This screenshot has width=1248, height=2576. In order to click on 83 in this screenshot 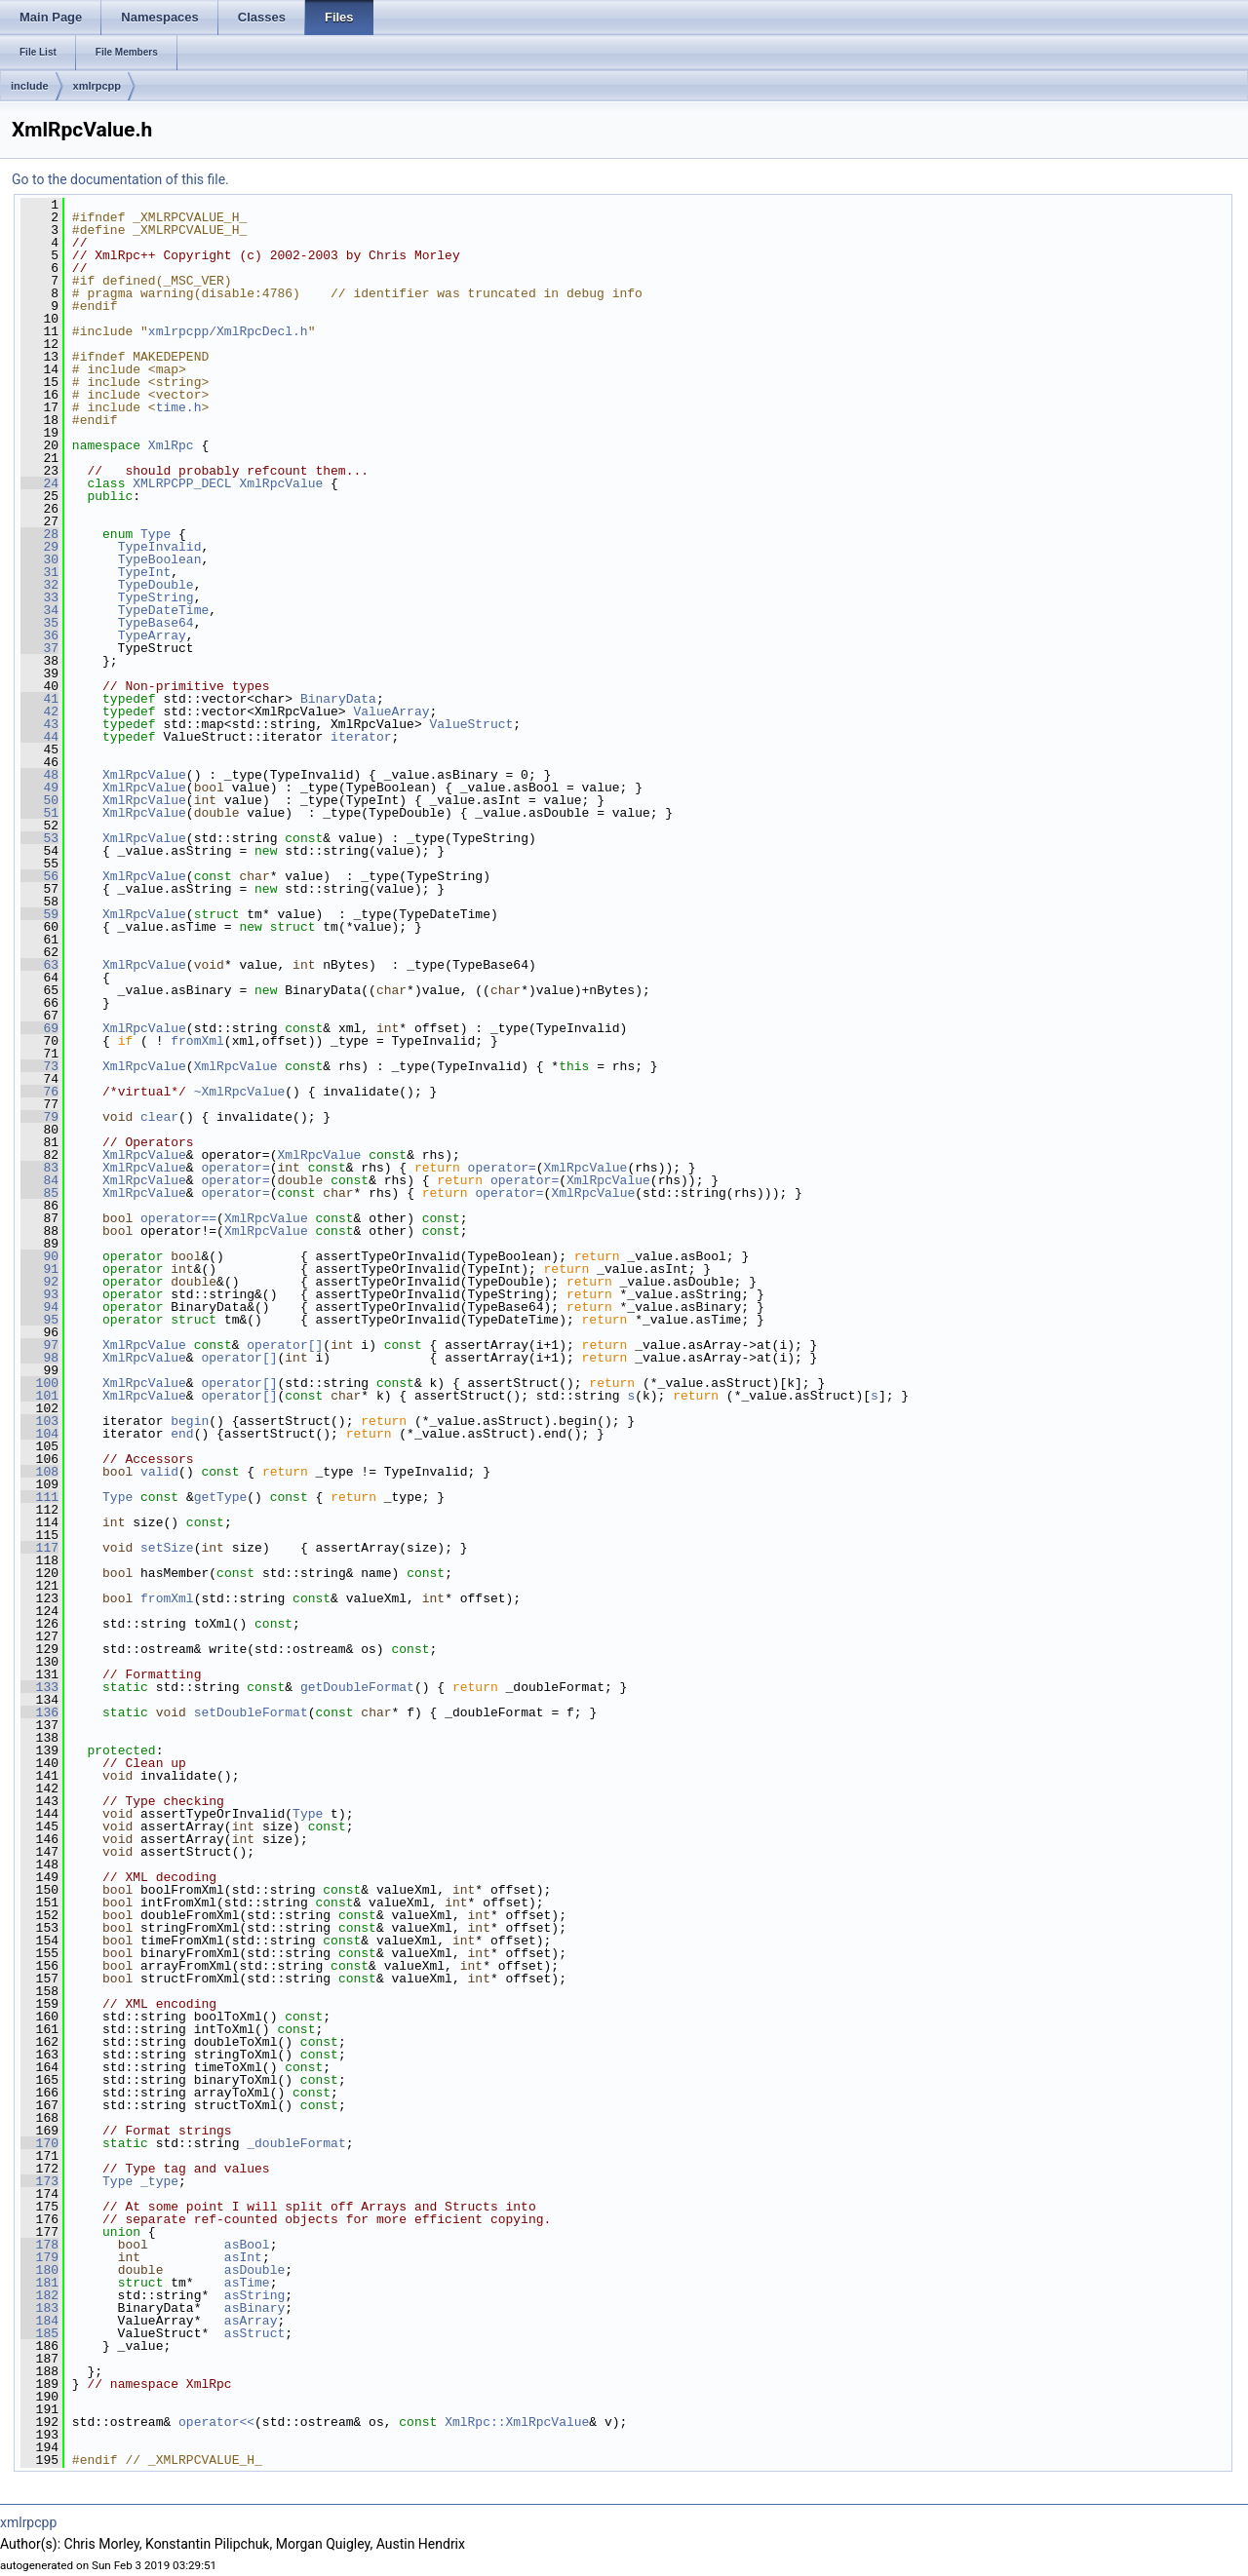, I will do `click(39, 1167)`.